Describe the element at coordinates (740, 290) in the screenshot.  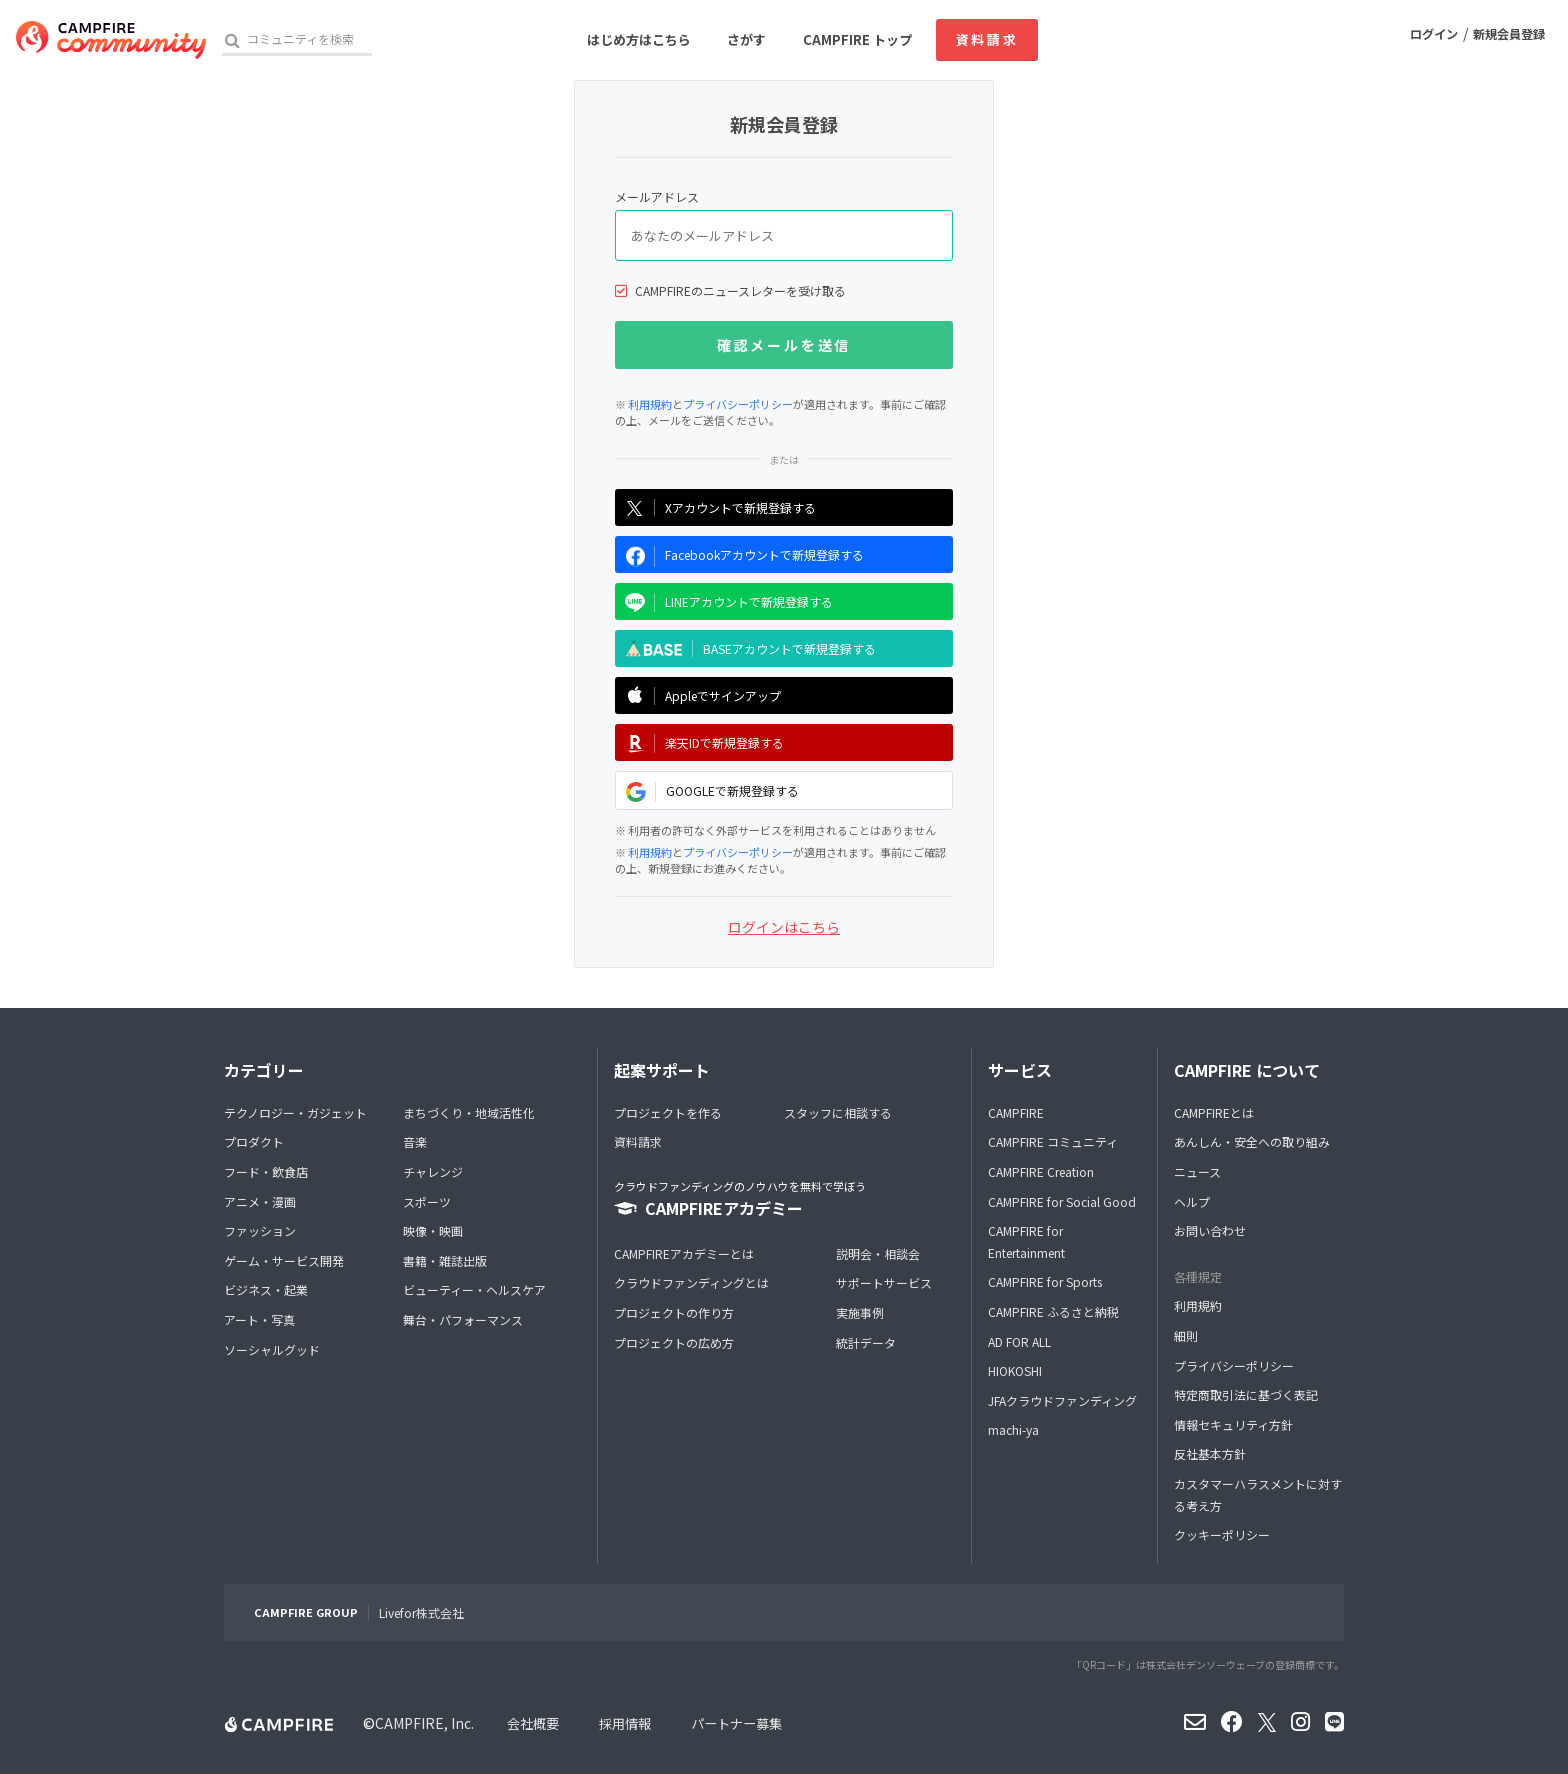
I see `CAMPFIREのニュースレターを受け取る` at that location.